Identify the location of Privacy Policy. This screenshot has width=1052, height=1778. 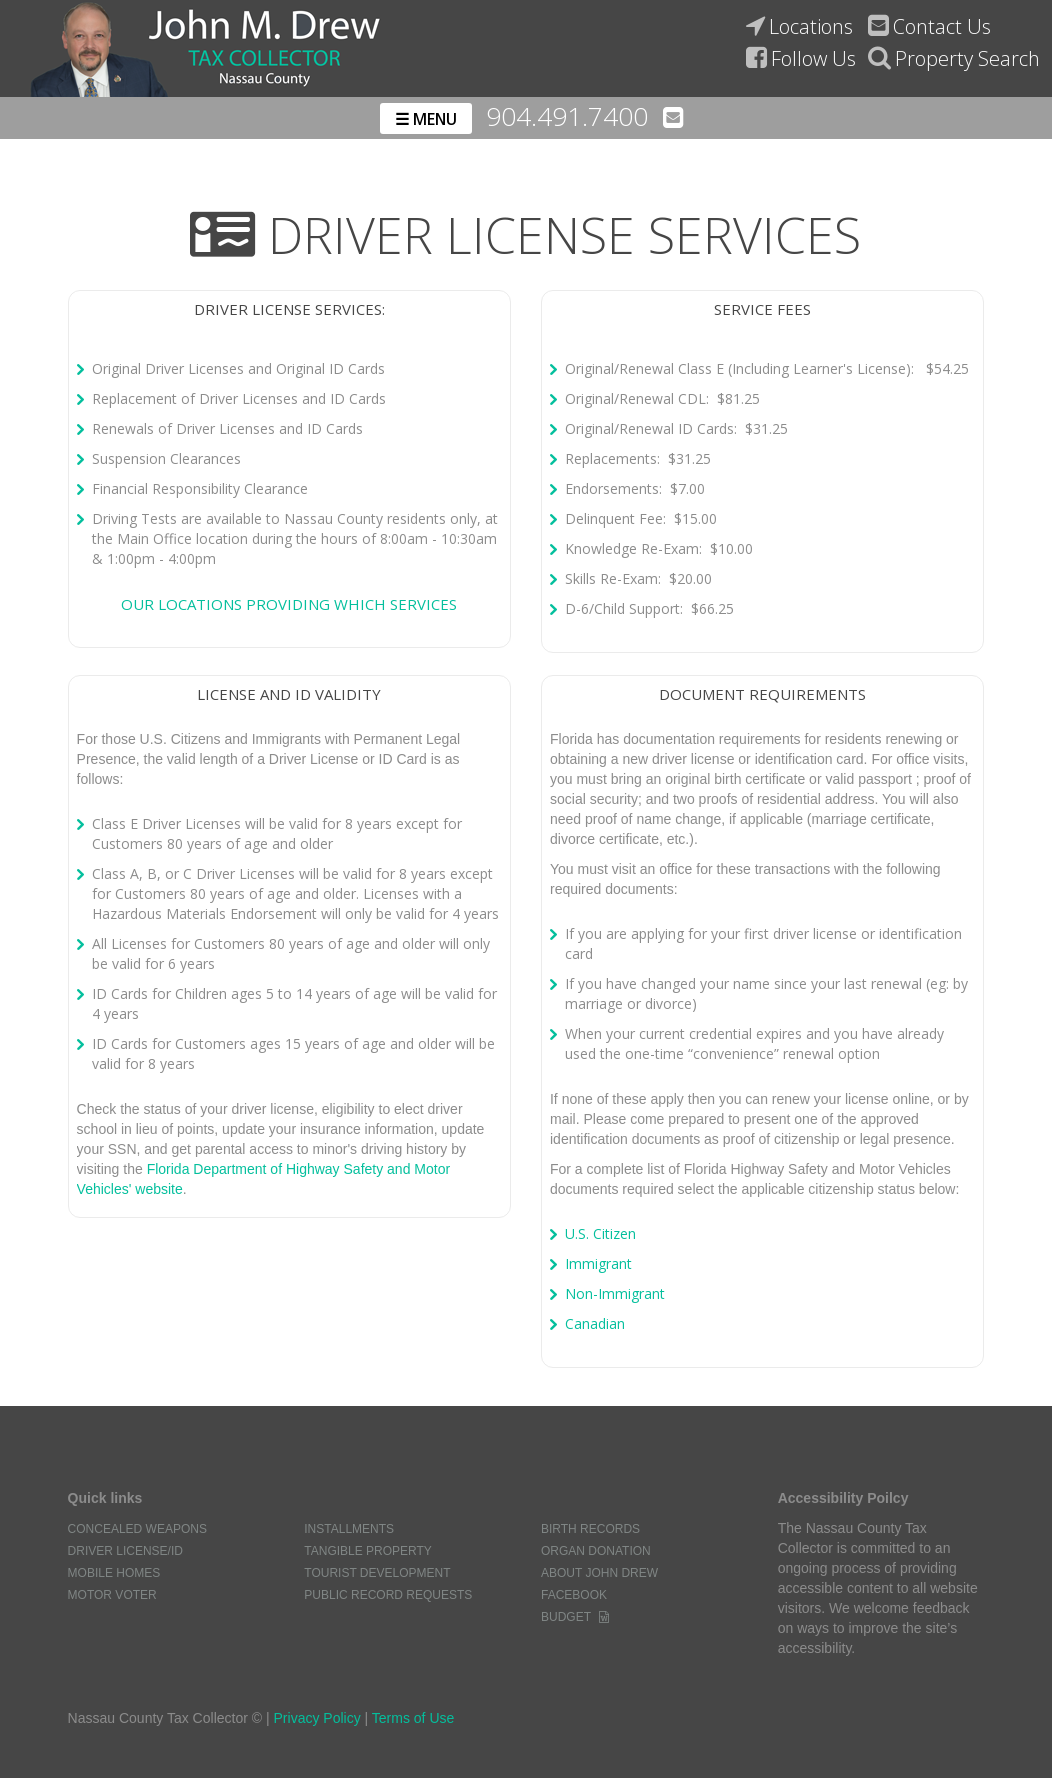
(317, 1718).